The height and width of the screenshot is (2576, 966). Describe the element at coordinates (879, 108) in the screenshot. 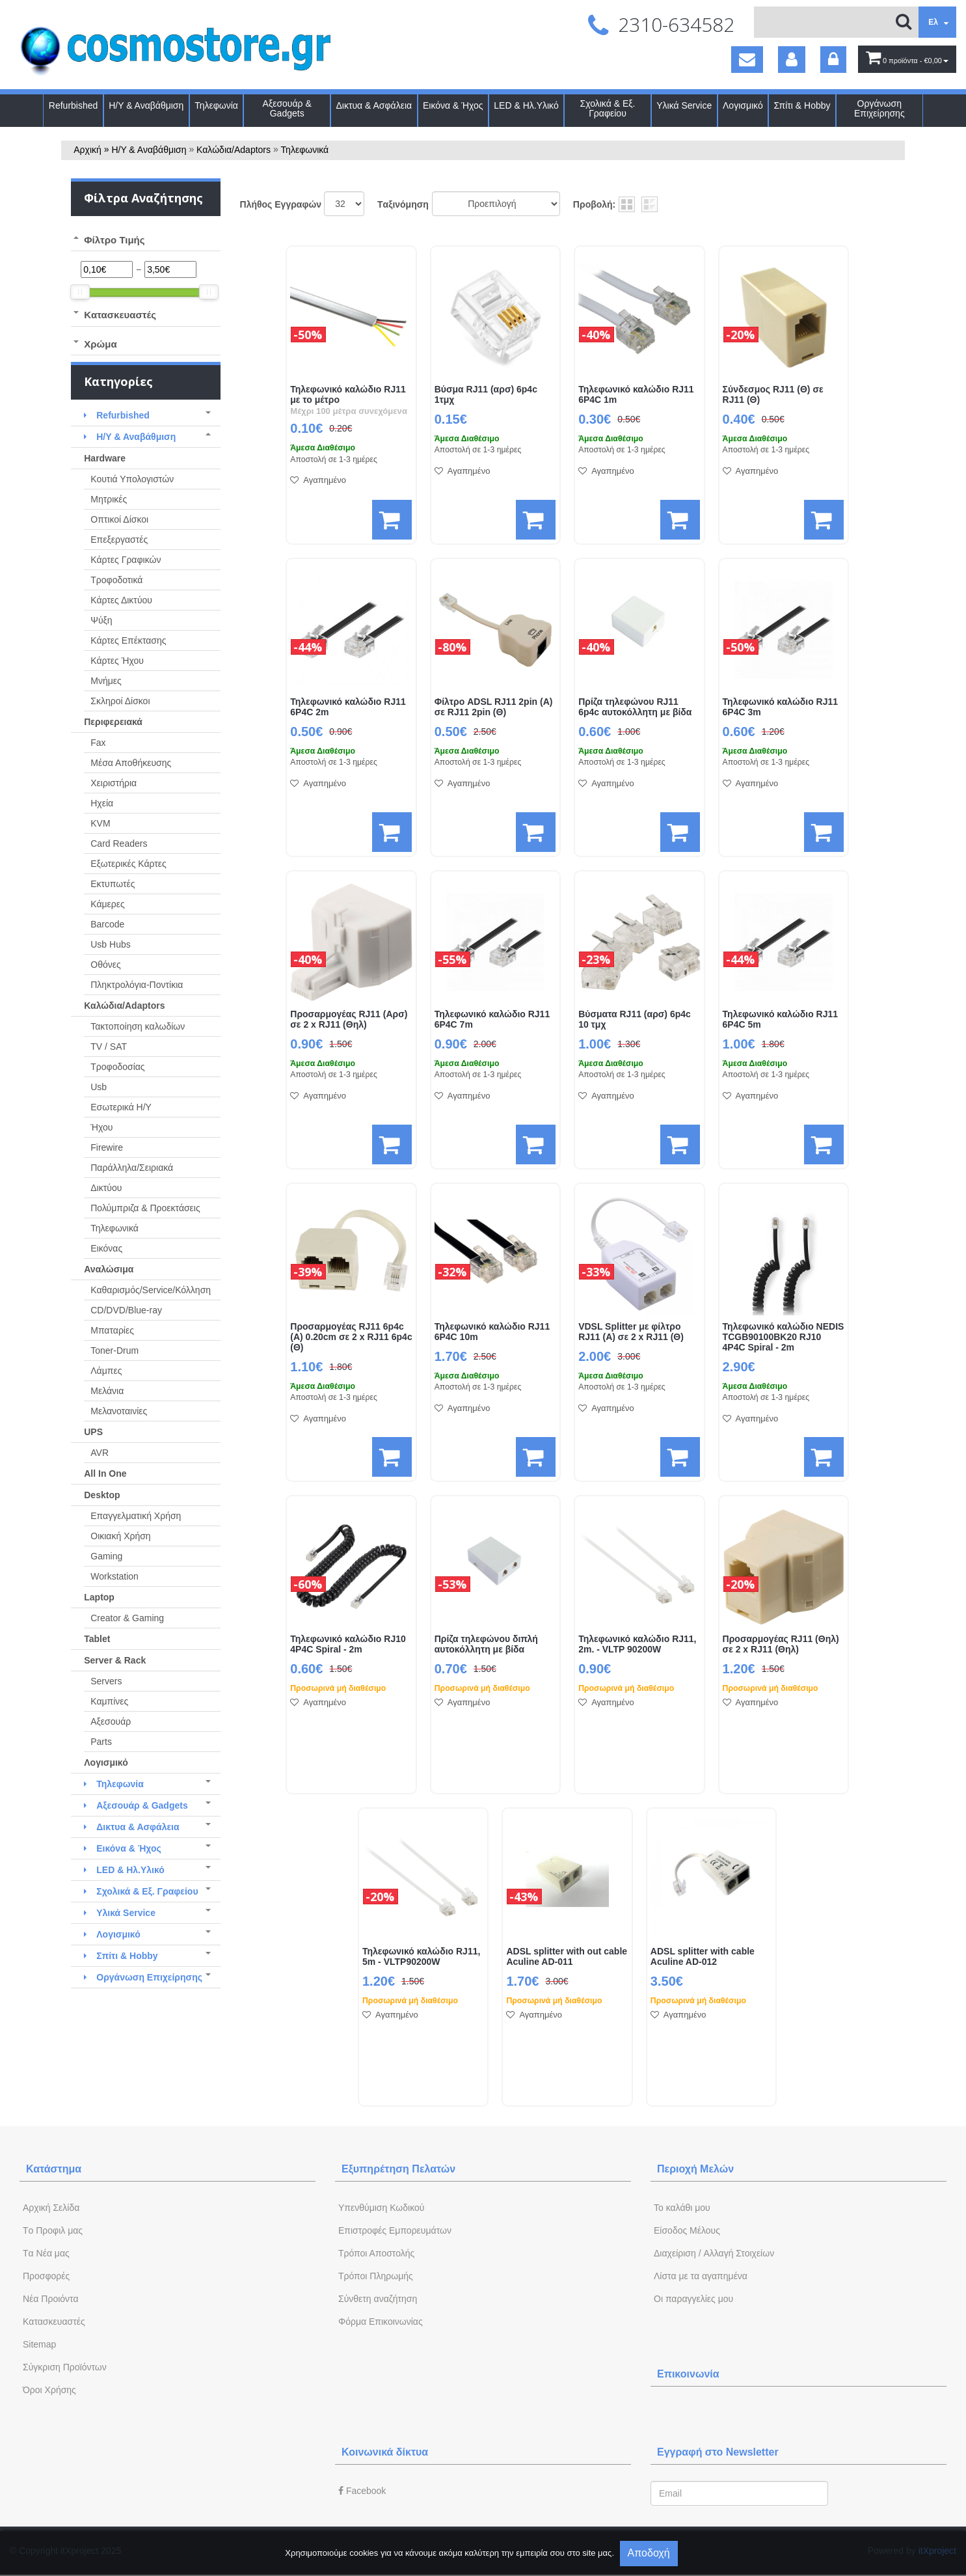

I see `Οργάνωση Επιχείρησης` at that location.